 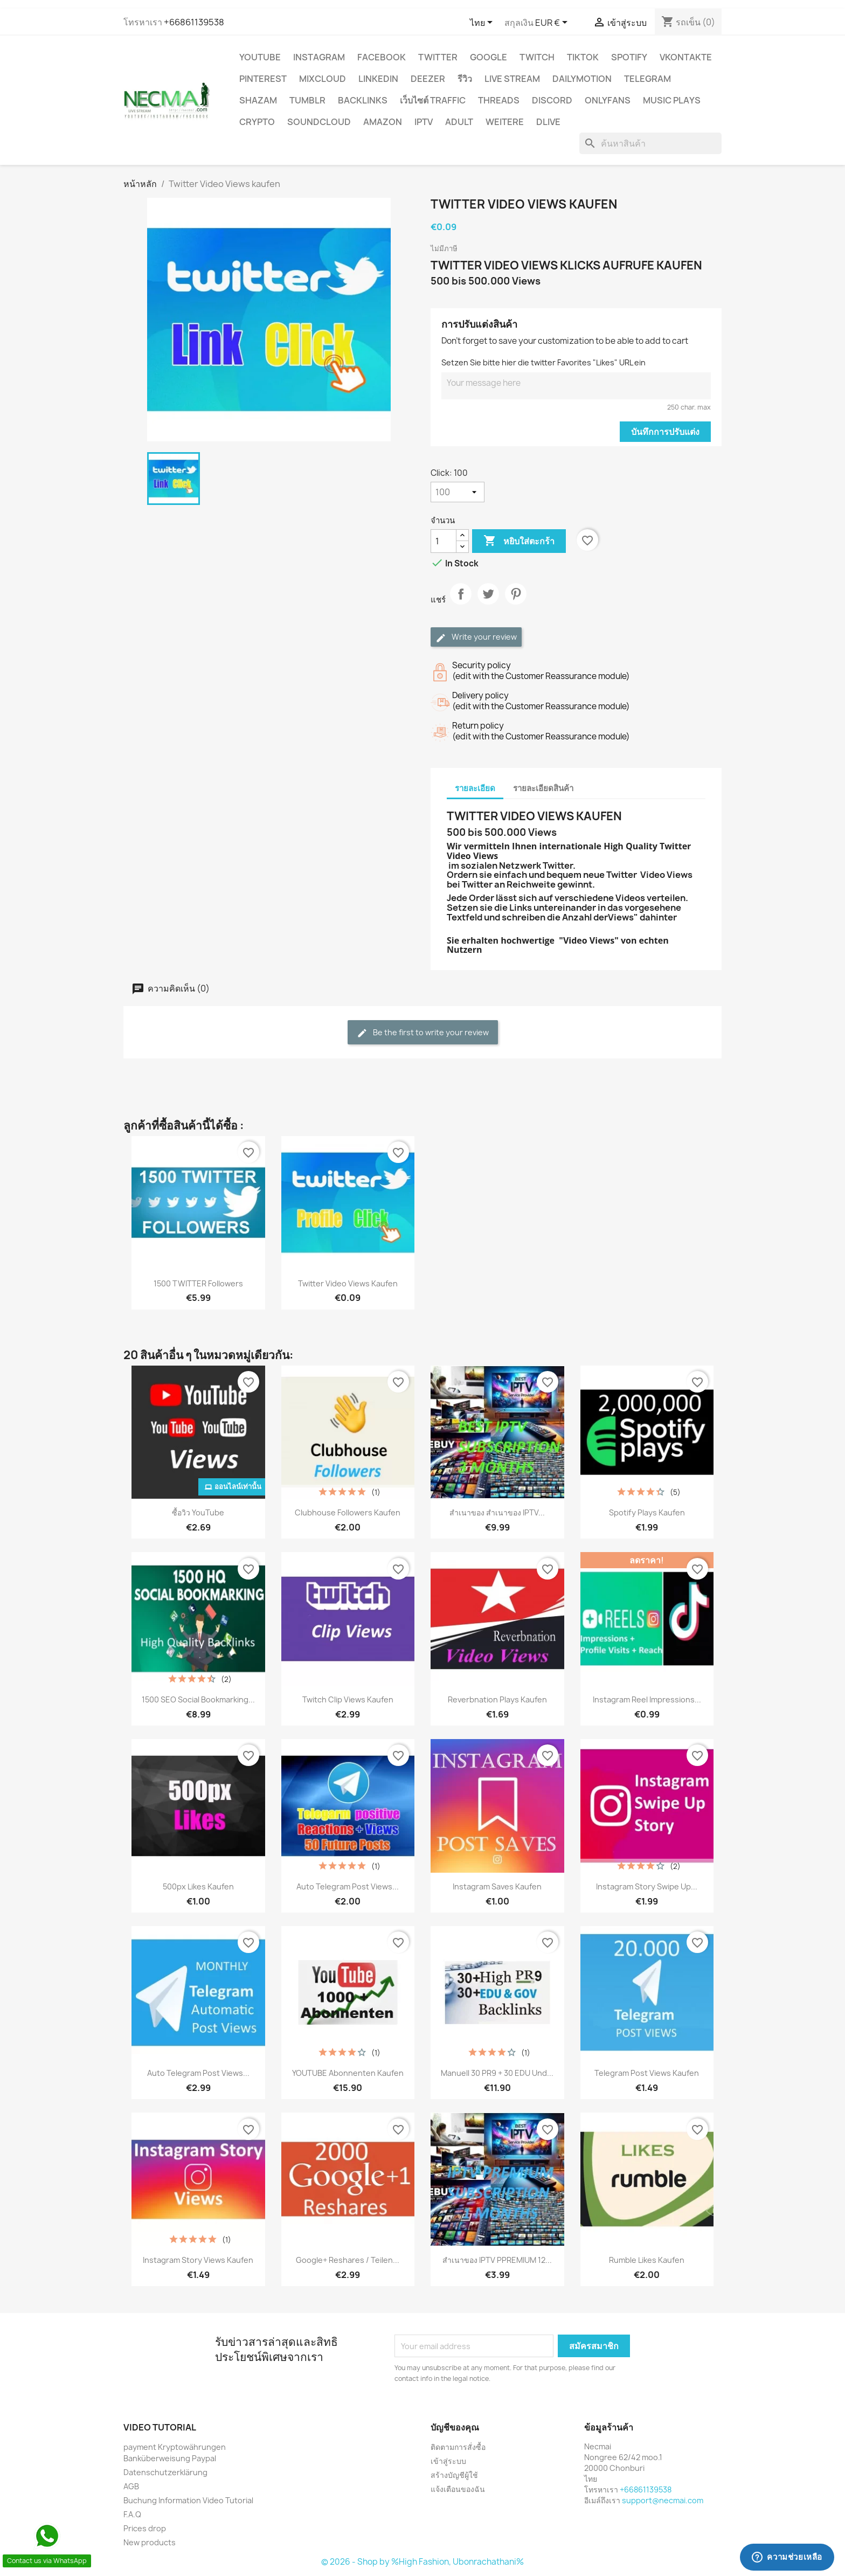 I want to click on YOUTUBE Abonnenten Kaufen, so click(x=348, y=2073).